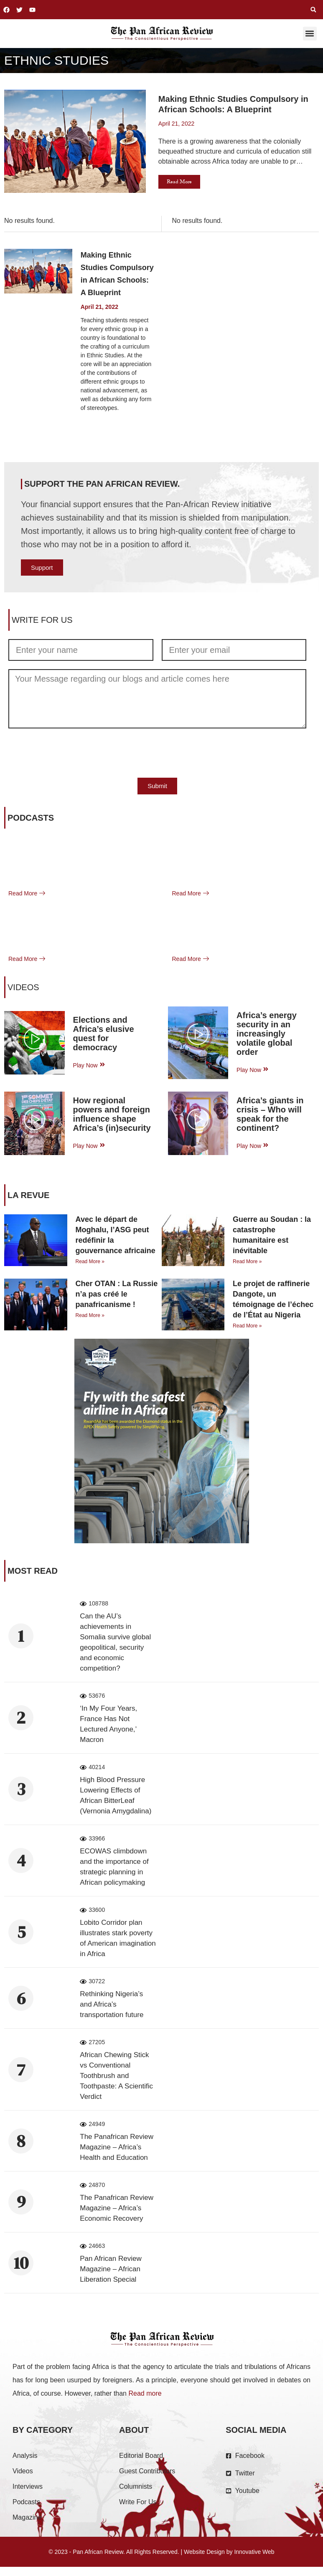 The image size is (323, 2576). I want to click on Read More » [Read more about Guerre au Soudan : la catastrophe humanitaire est inévitable], so click(247, 1261).